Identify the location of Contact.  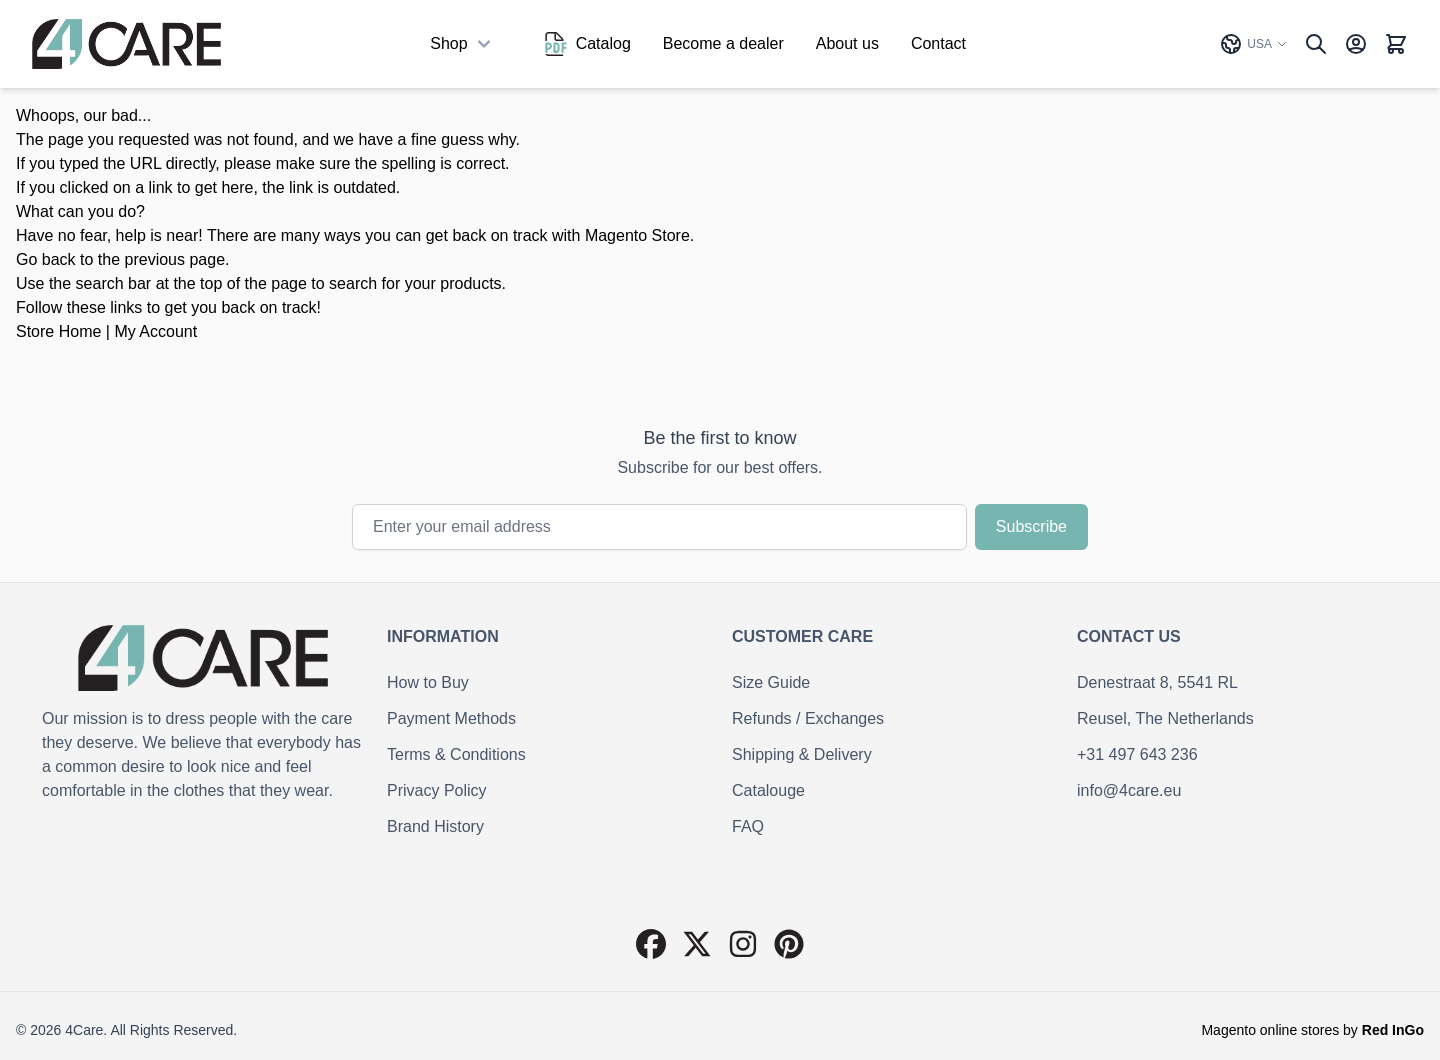
(938, 43).